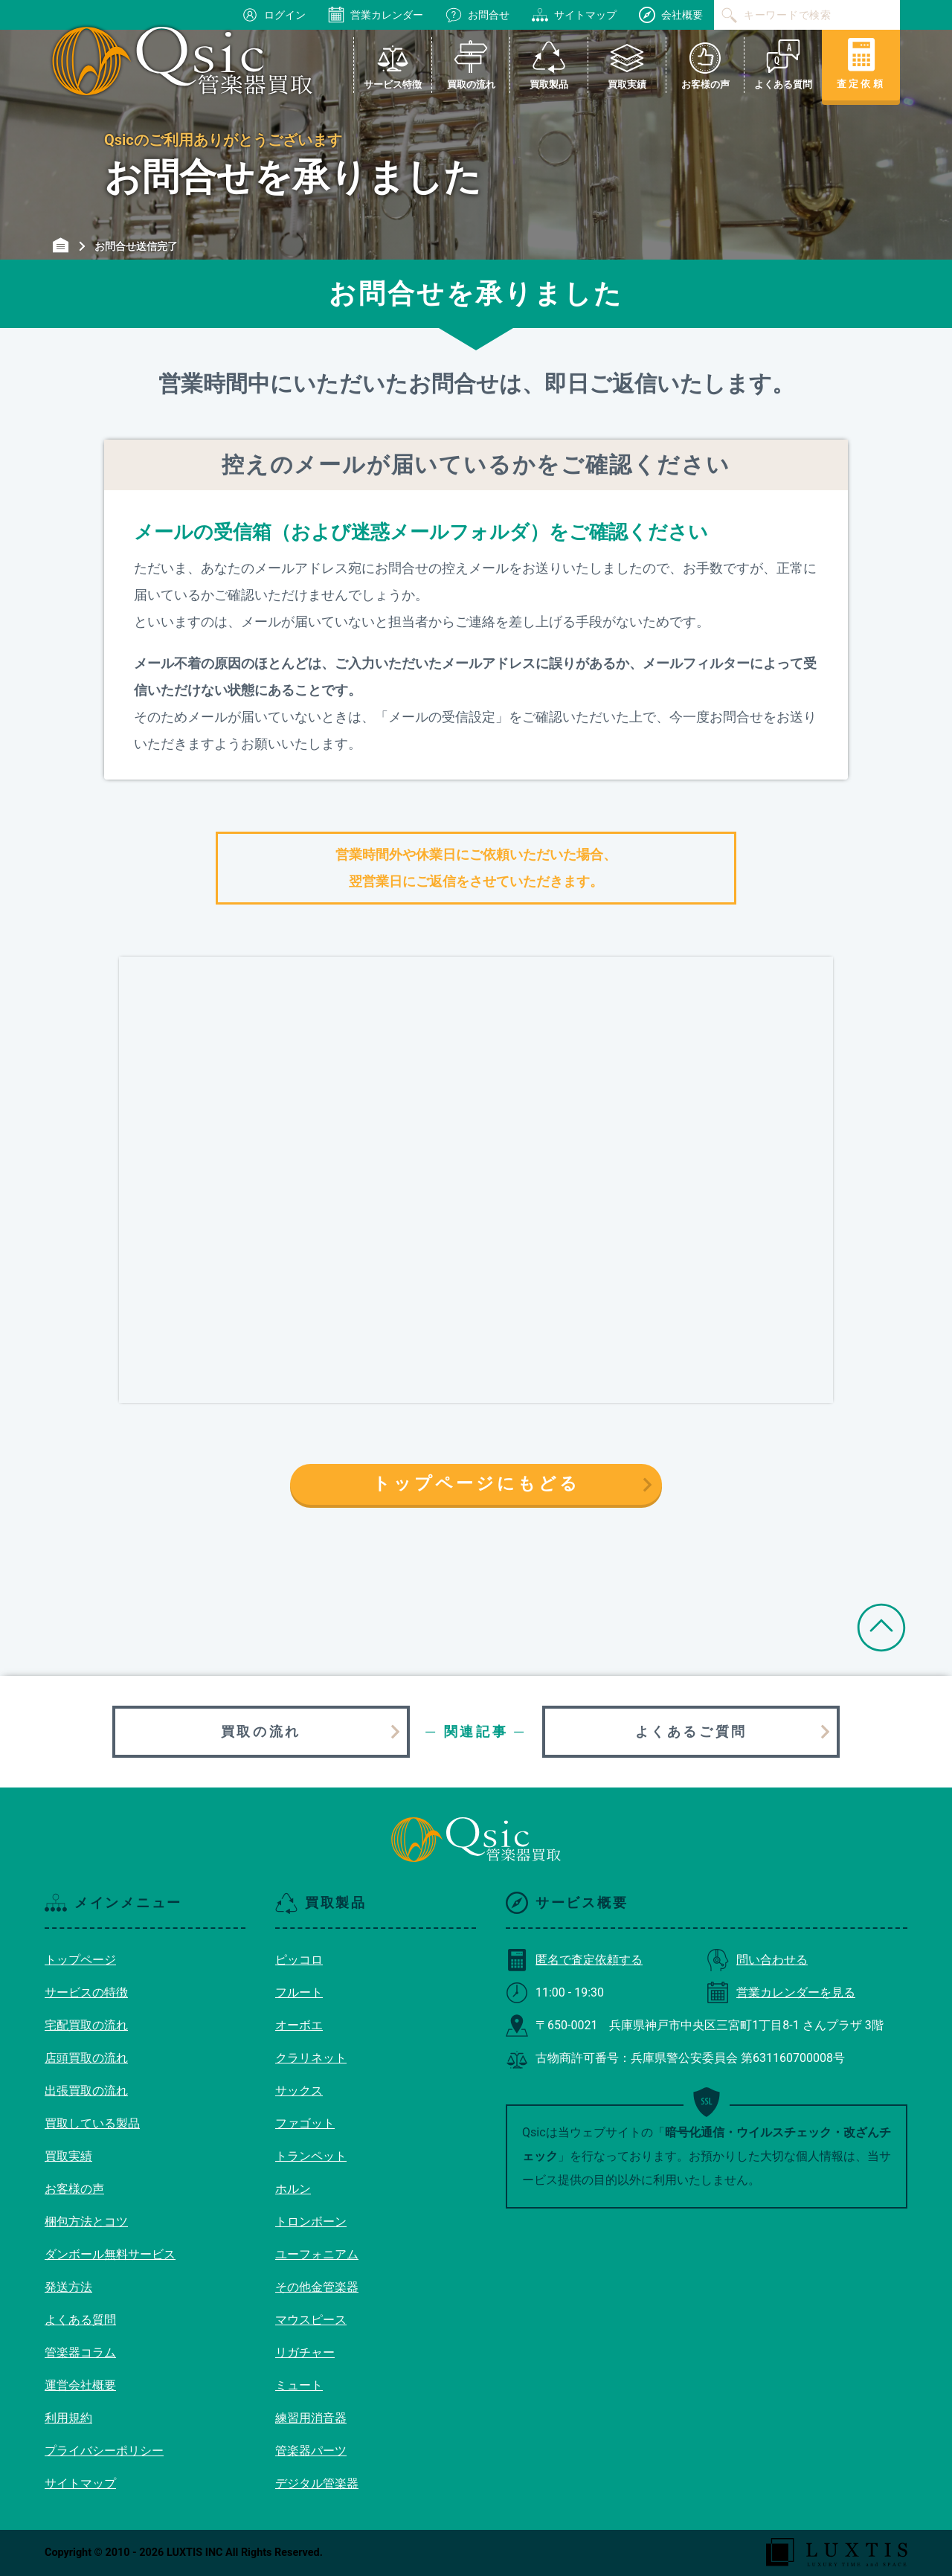  Describe the element at coordinates (311, 2156) in the screenshot. I see `トランペット` at that location.